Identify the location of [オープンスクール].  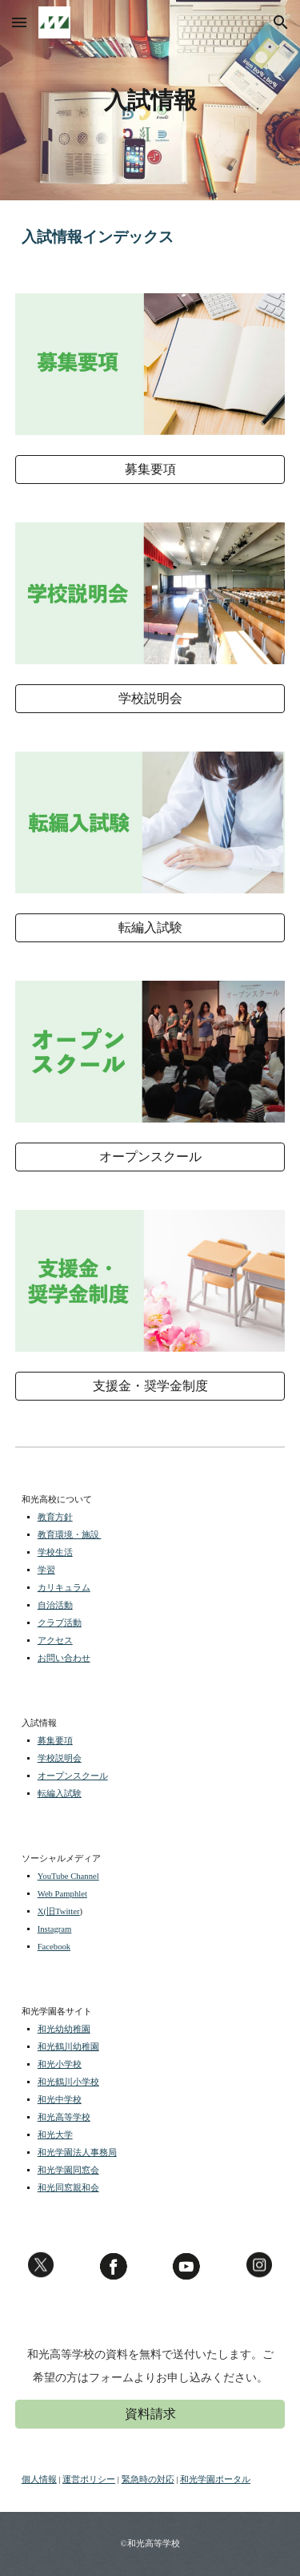
(150, 1157).